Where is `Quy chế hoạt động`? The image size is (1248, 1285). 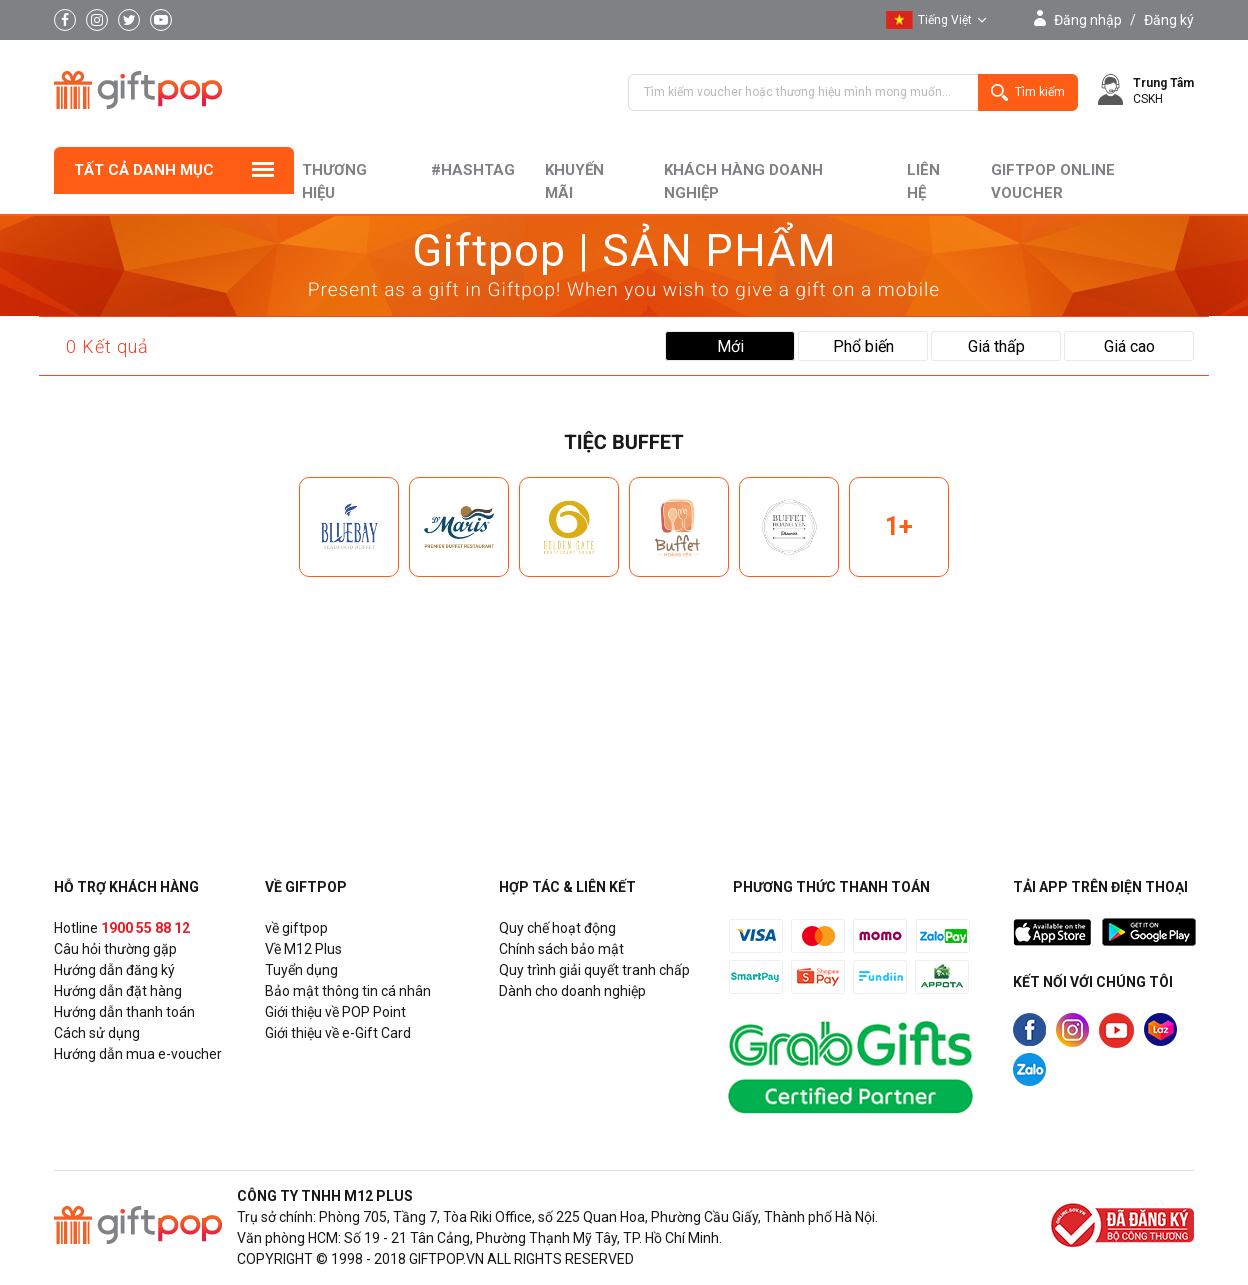 Quy chế hoạt động is located at coordinates (557, 928).